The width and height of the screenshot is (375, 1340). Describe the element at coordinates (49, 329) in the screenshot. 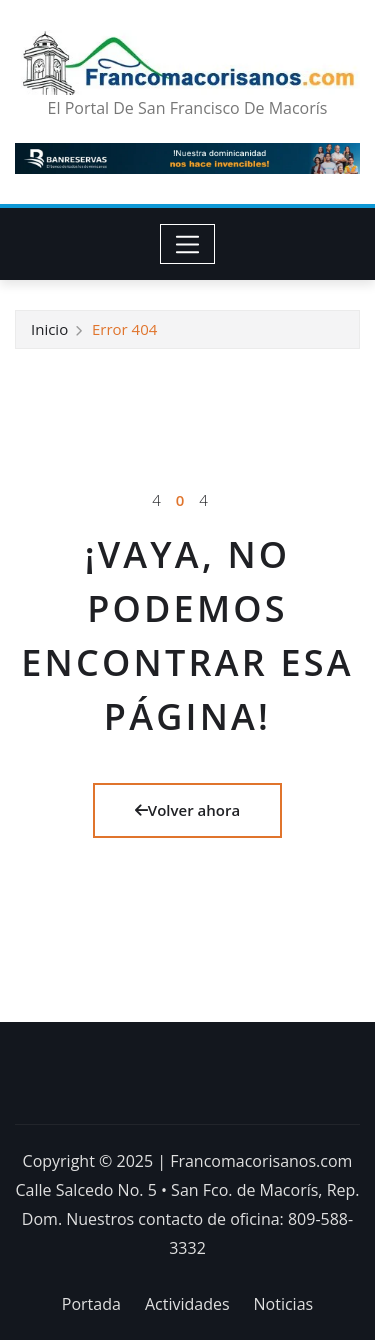

I see `Inicio` at that location.